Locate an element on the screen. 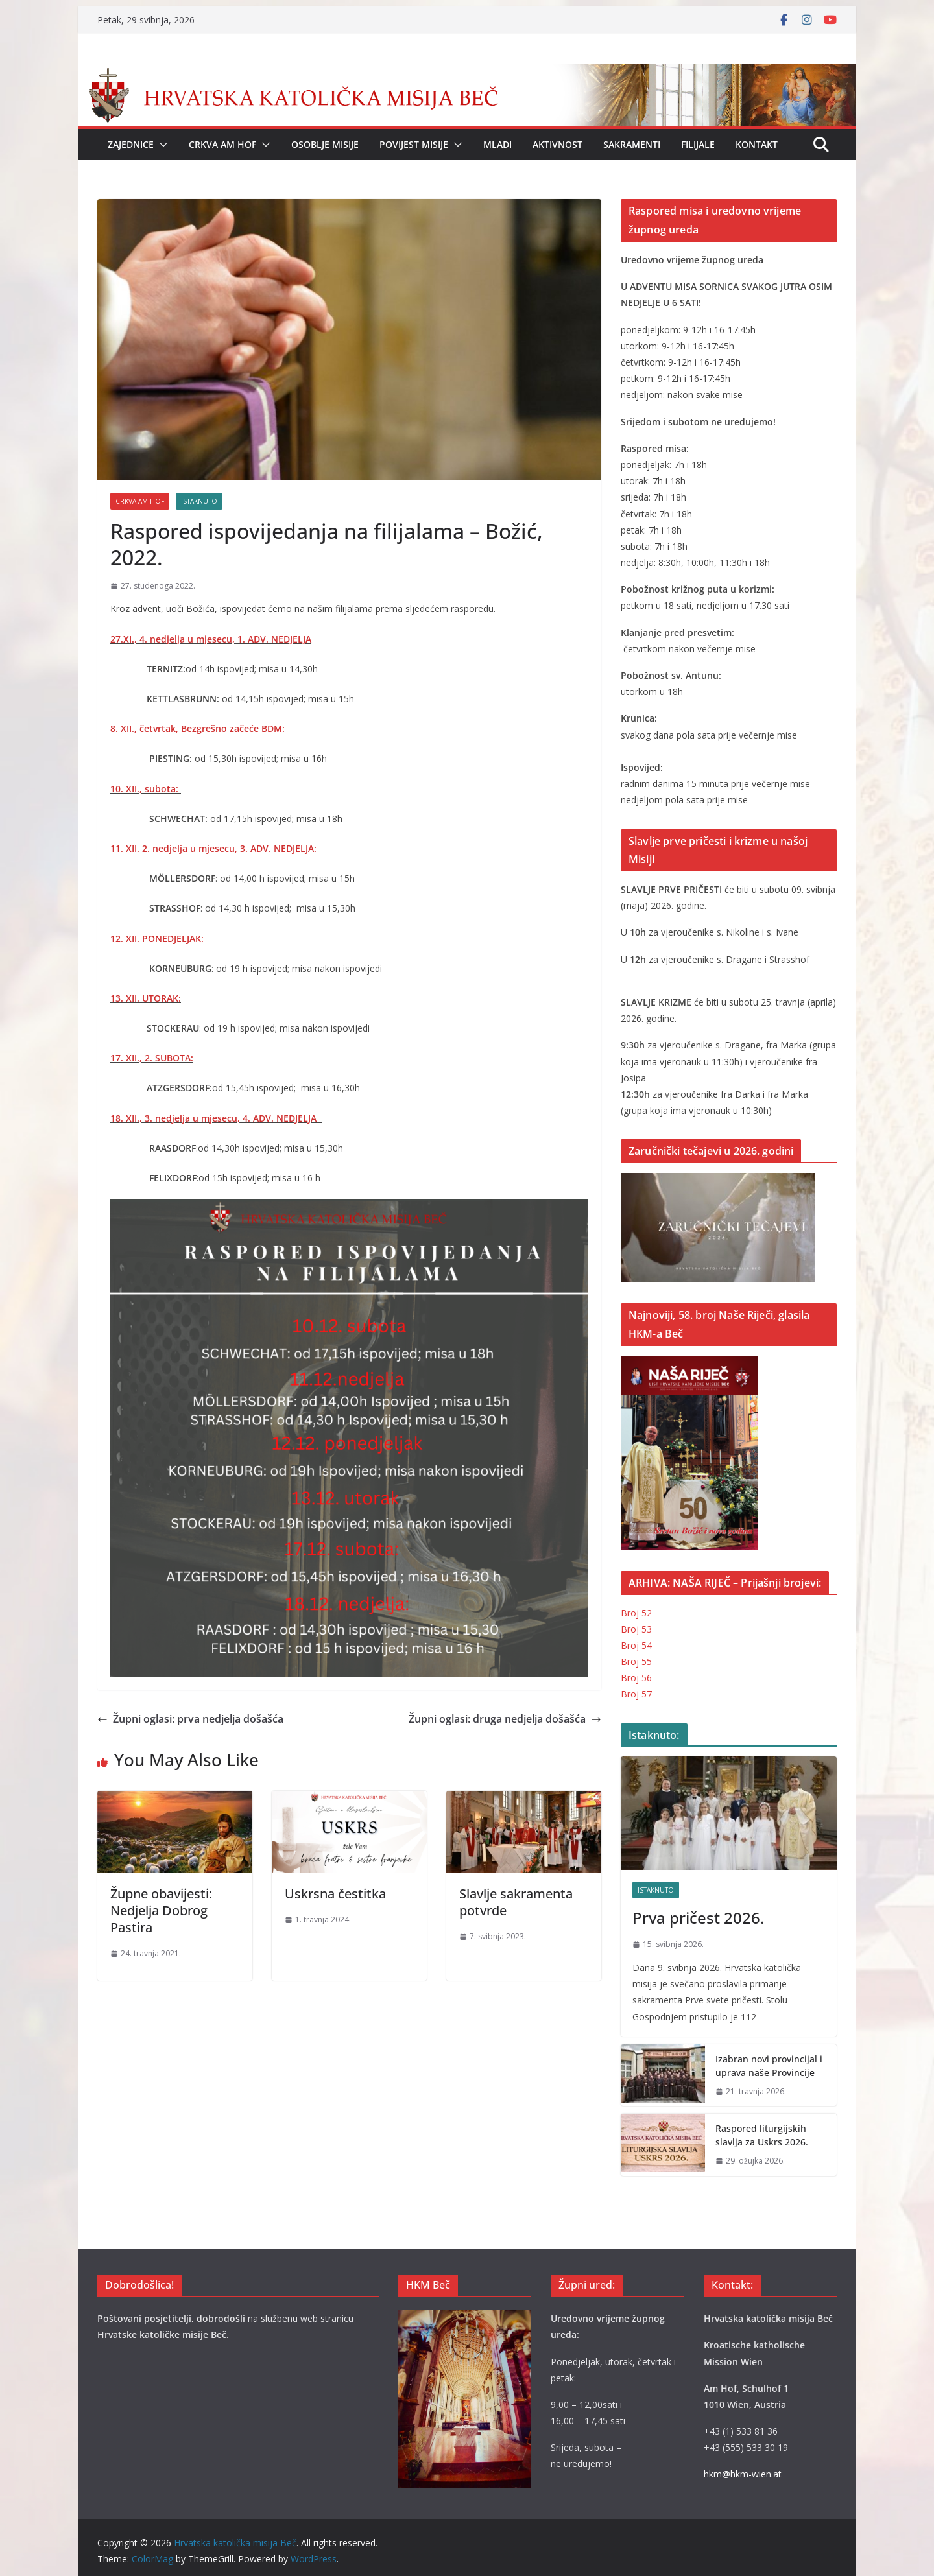 The image size is (934, 2576). Zajednice is located at coordinates (131, 144).